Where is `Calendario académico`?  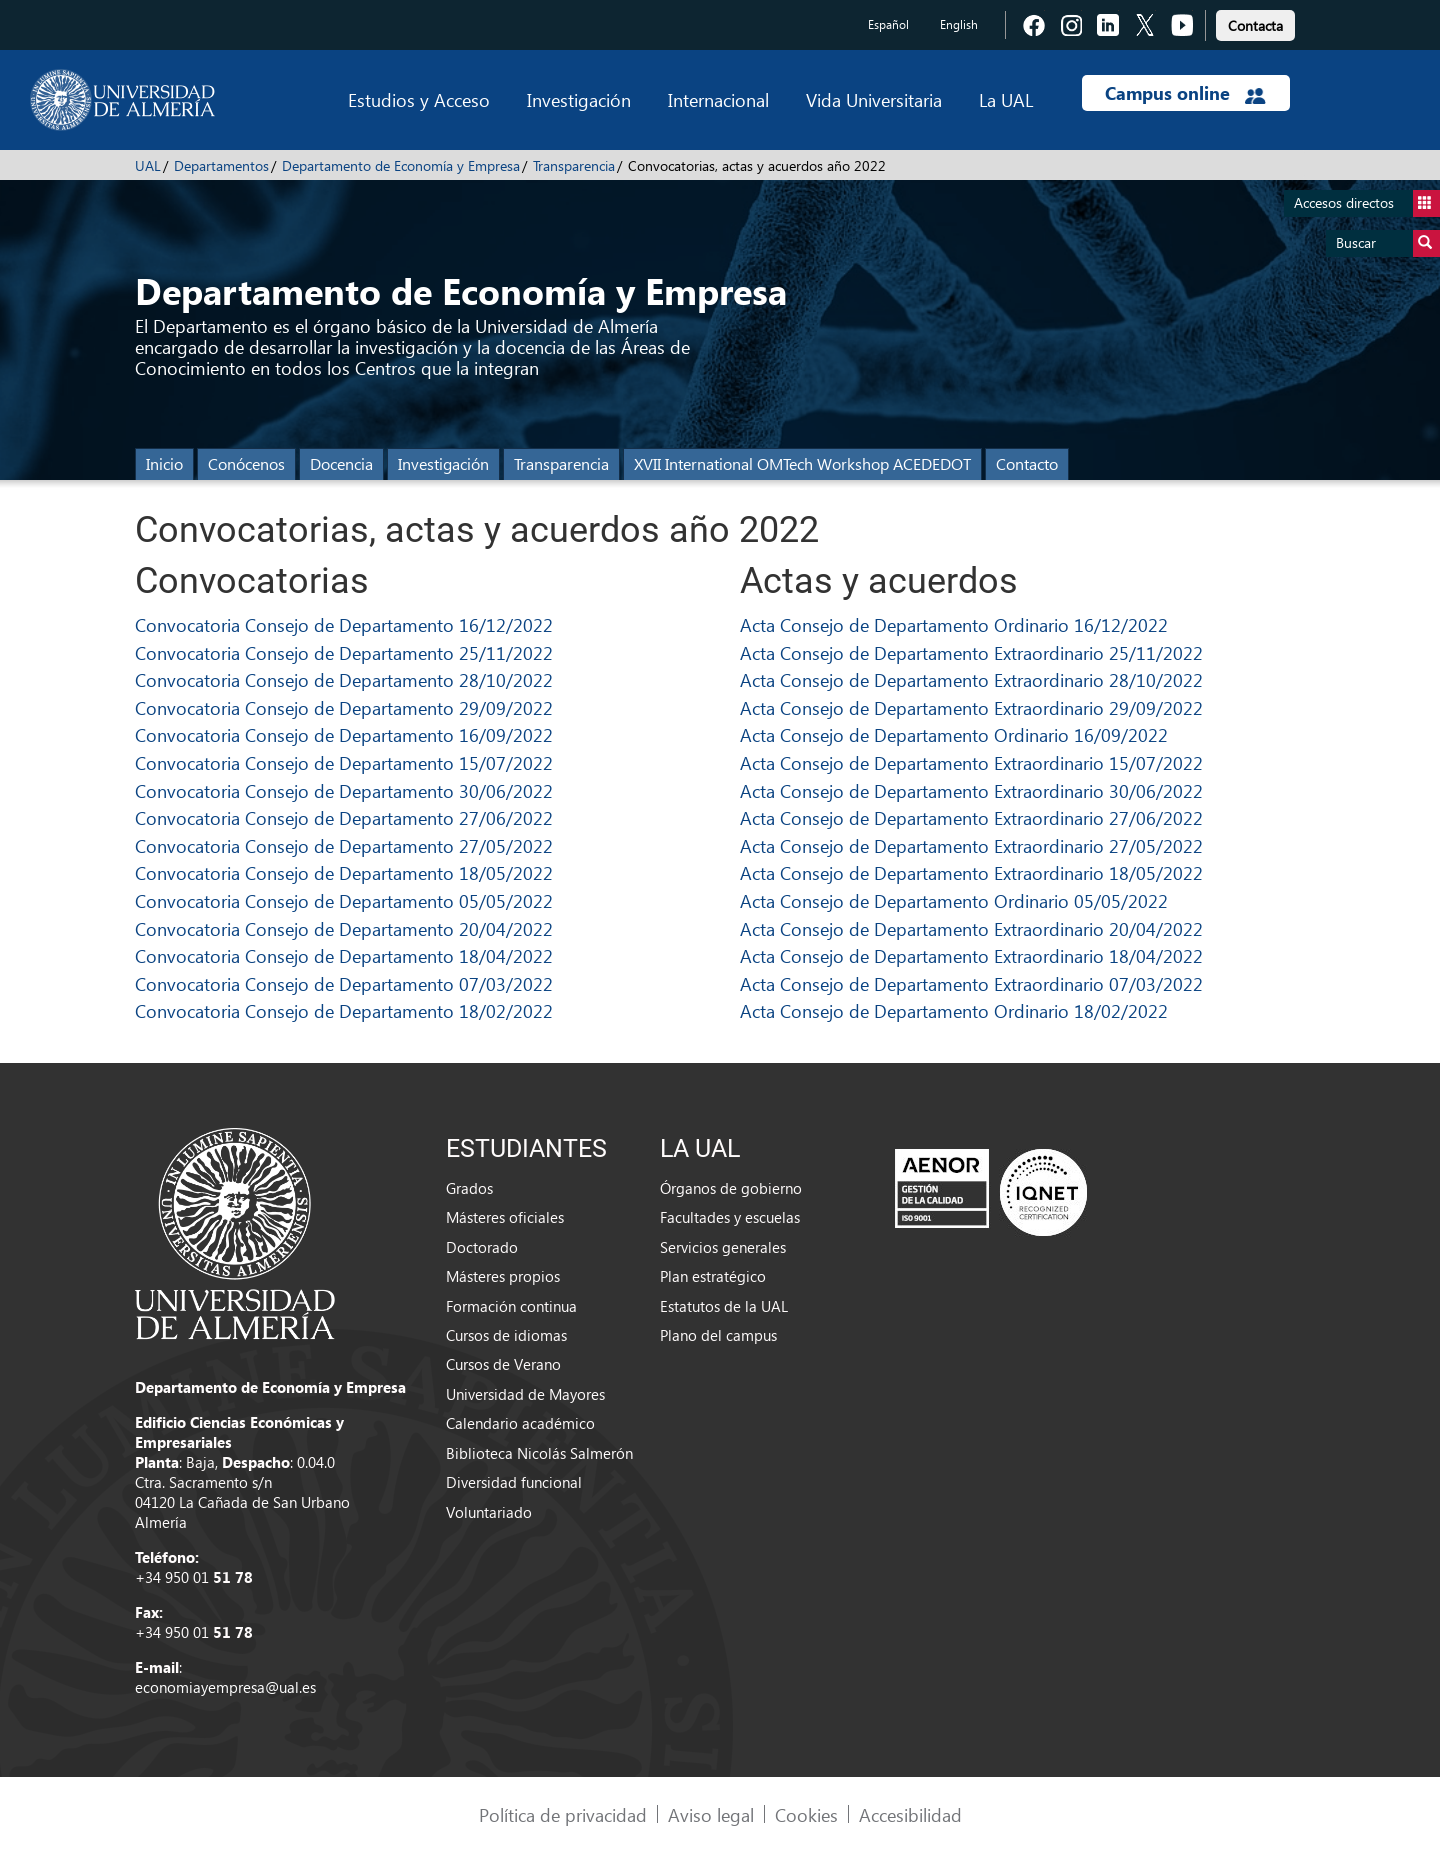
Calendario académico is located at coordinates (520, 1423).